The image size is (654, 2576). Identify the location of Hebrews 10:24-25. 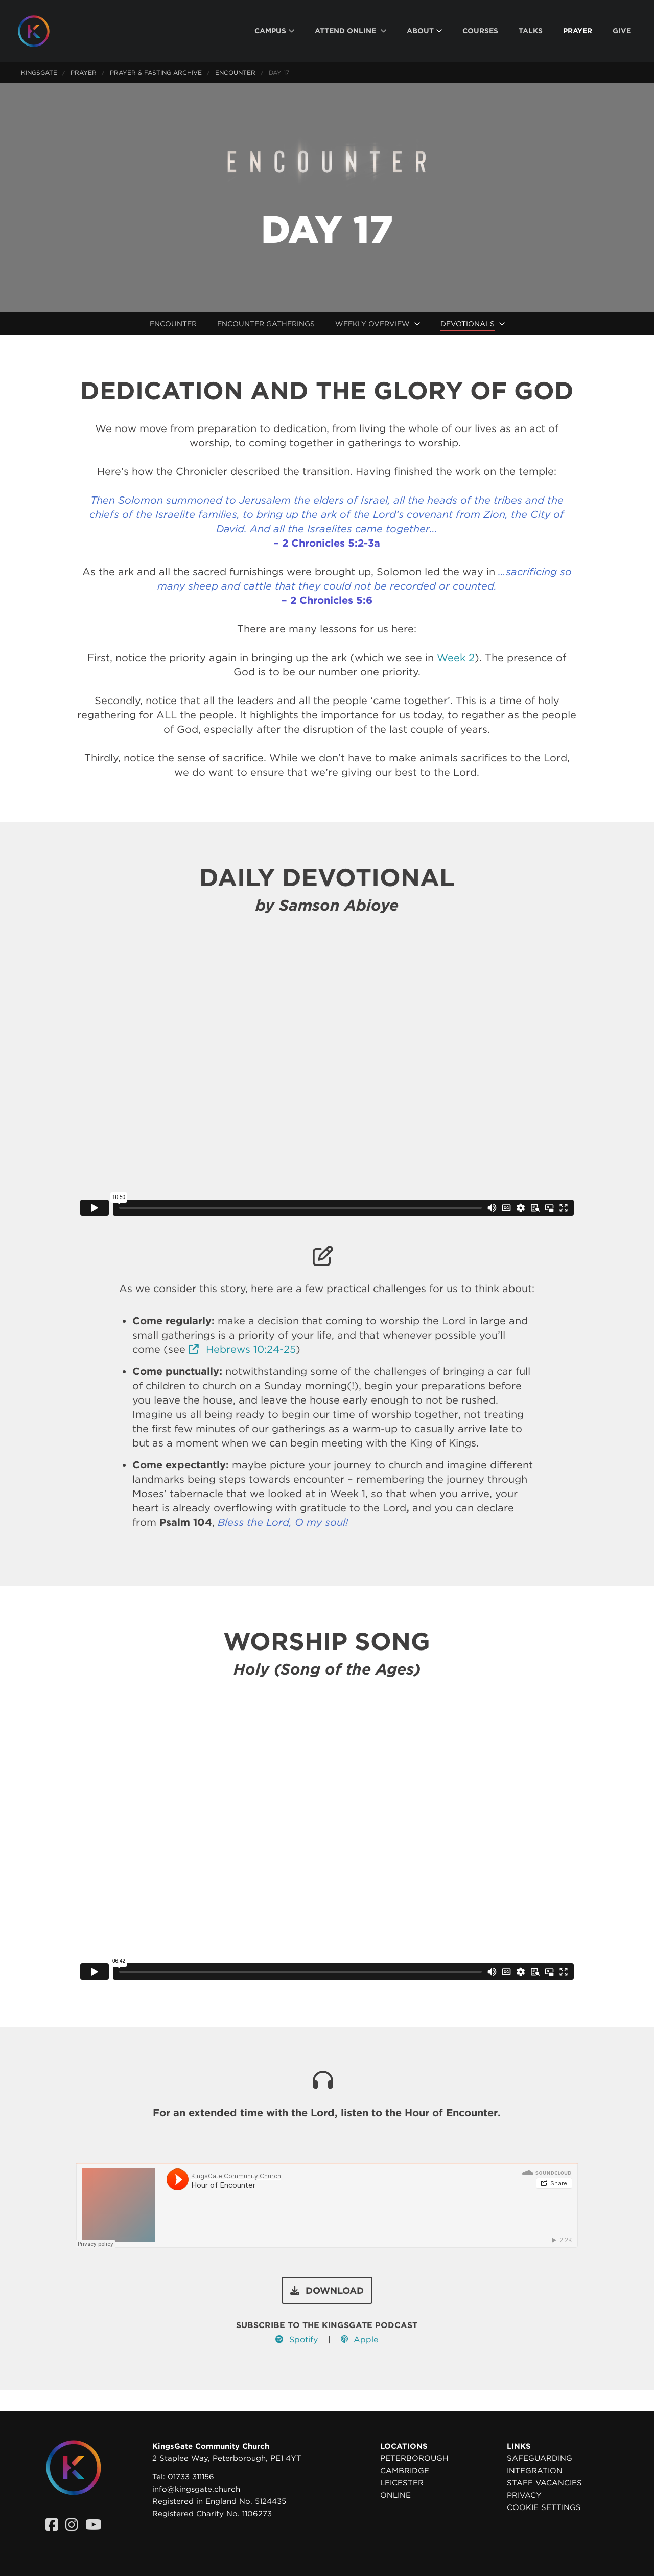
(242, 1349).